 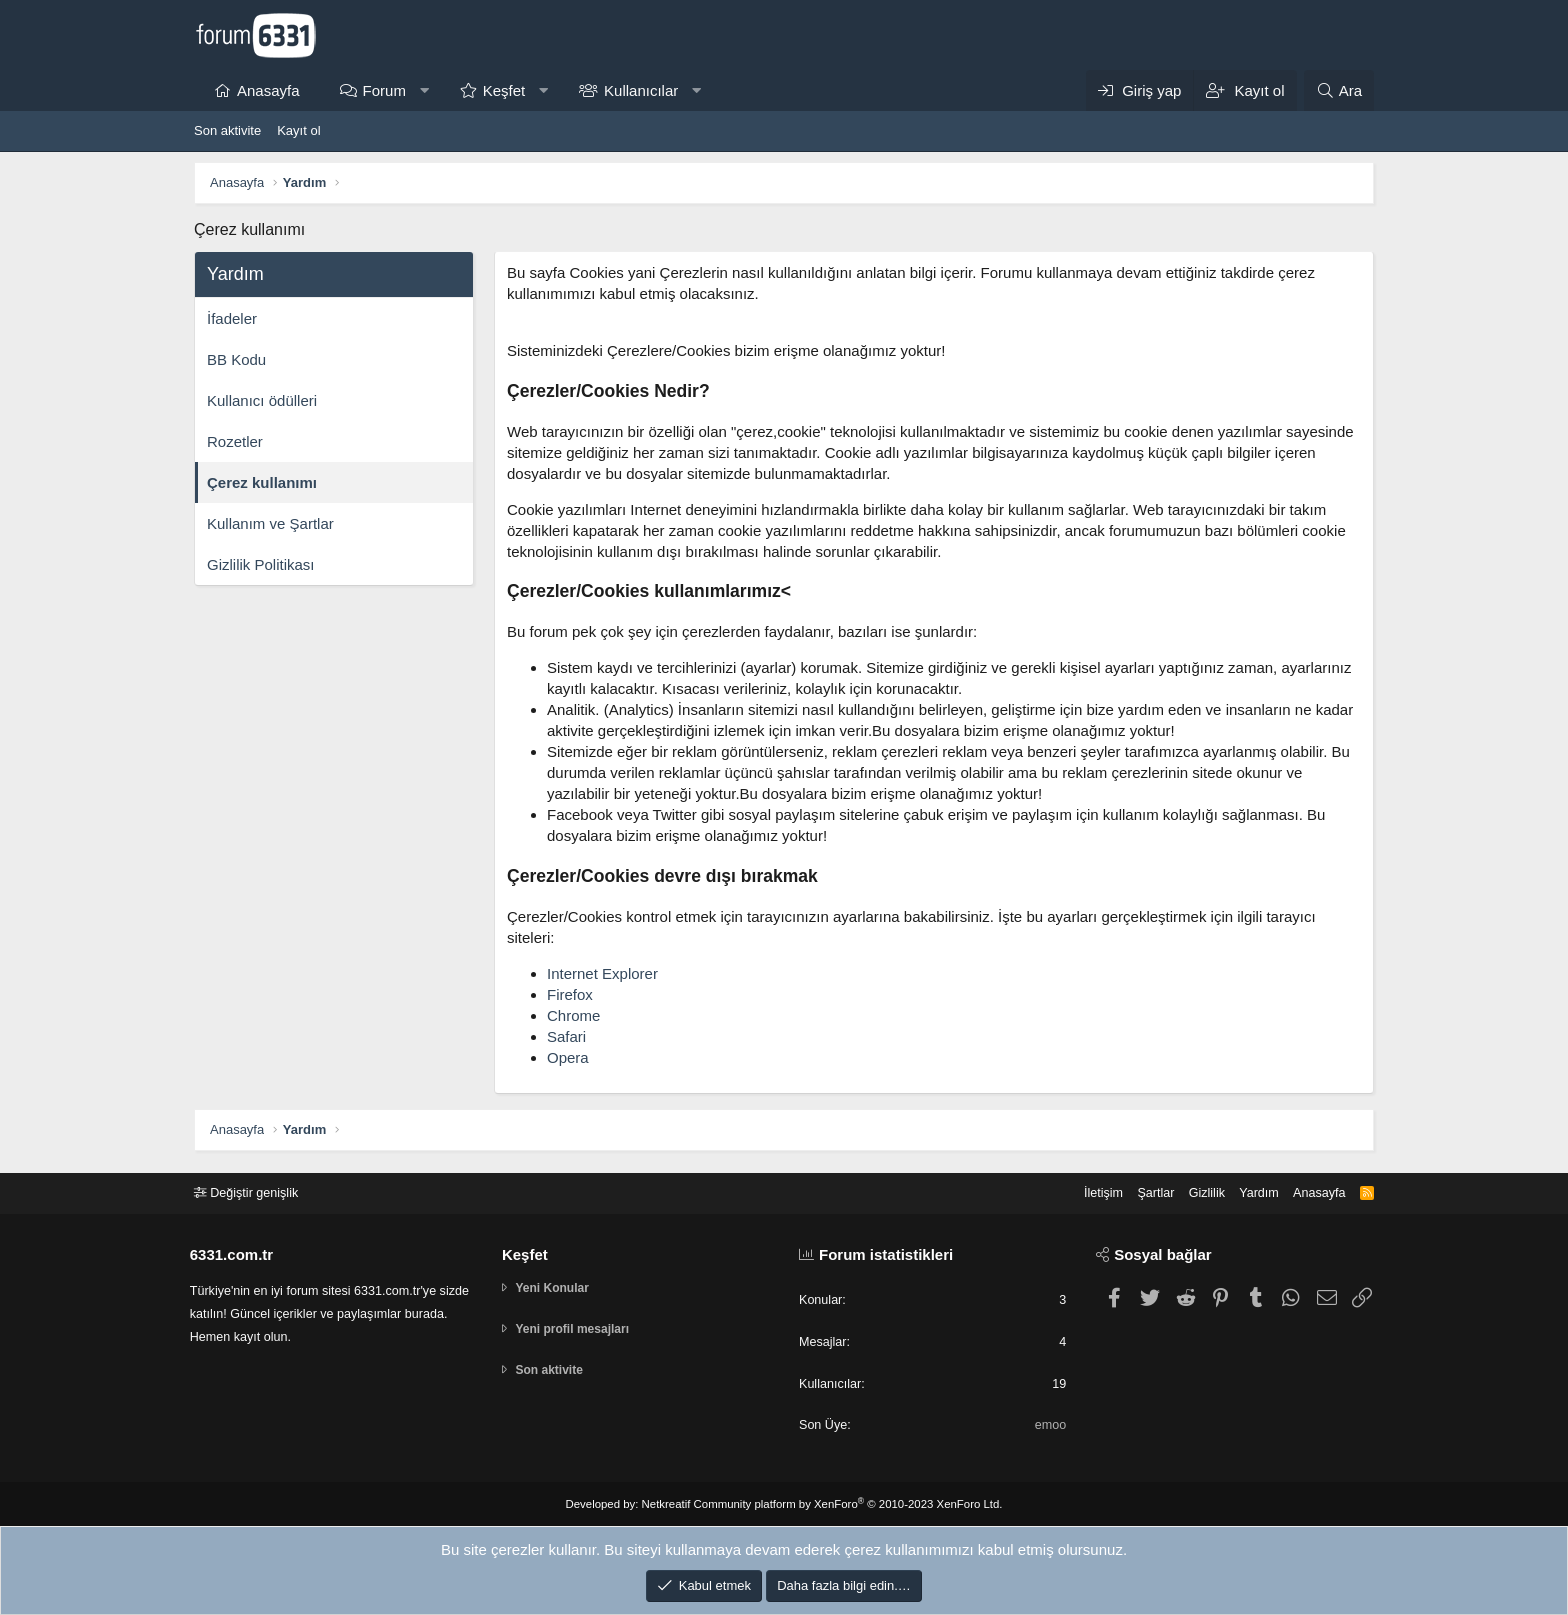 What do you see at coordinates (270, 523) in the screenshot?
I see `Kullanım ve Şartlar` at bounding box center [270, 523].